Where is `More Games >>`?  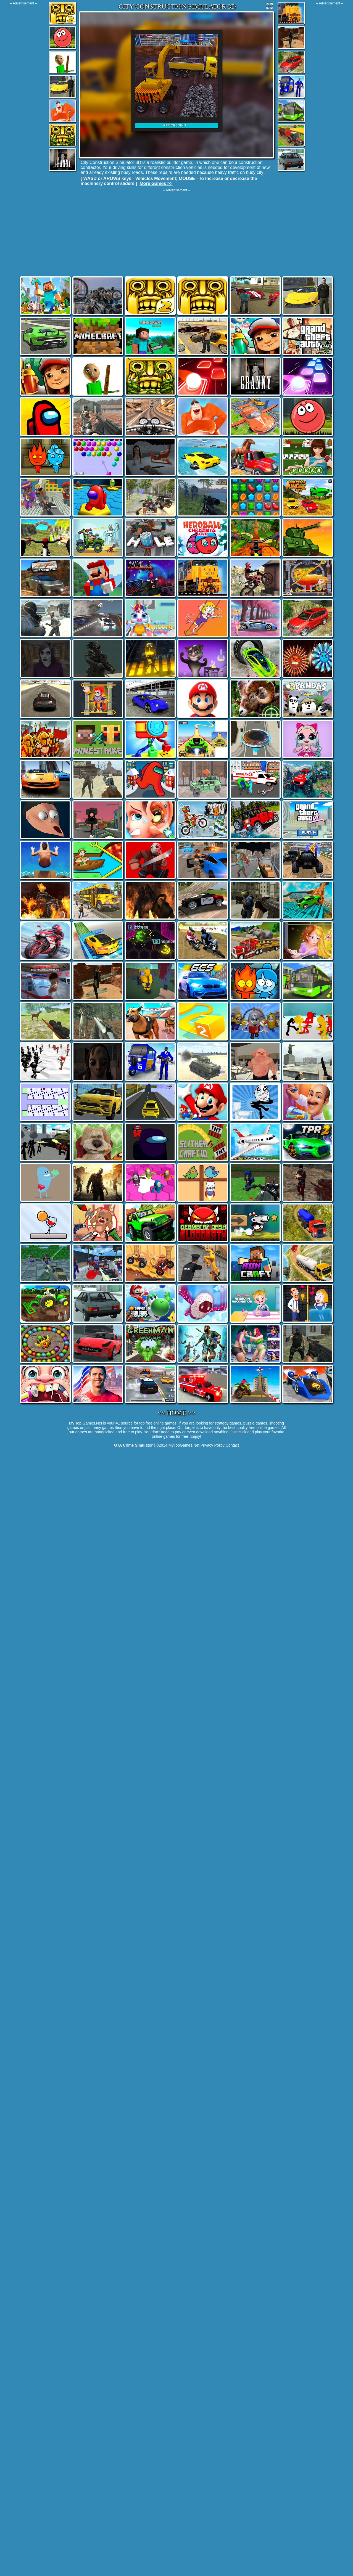 More Games >> is located at coordinates (155, 183).